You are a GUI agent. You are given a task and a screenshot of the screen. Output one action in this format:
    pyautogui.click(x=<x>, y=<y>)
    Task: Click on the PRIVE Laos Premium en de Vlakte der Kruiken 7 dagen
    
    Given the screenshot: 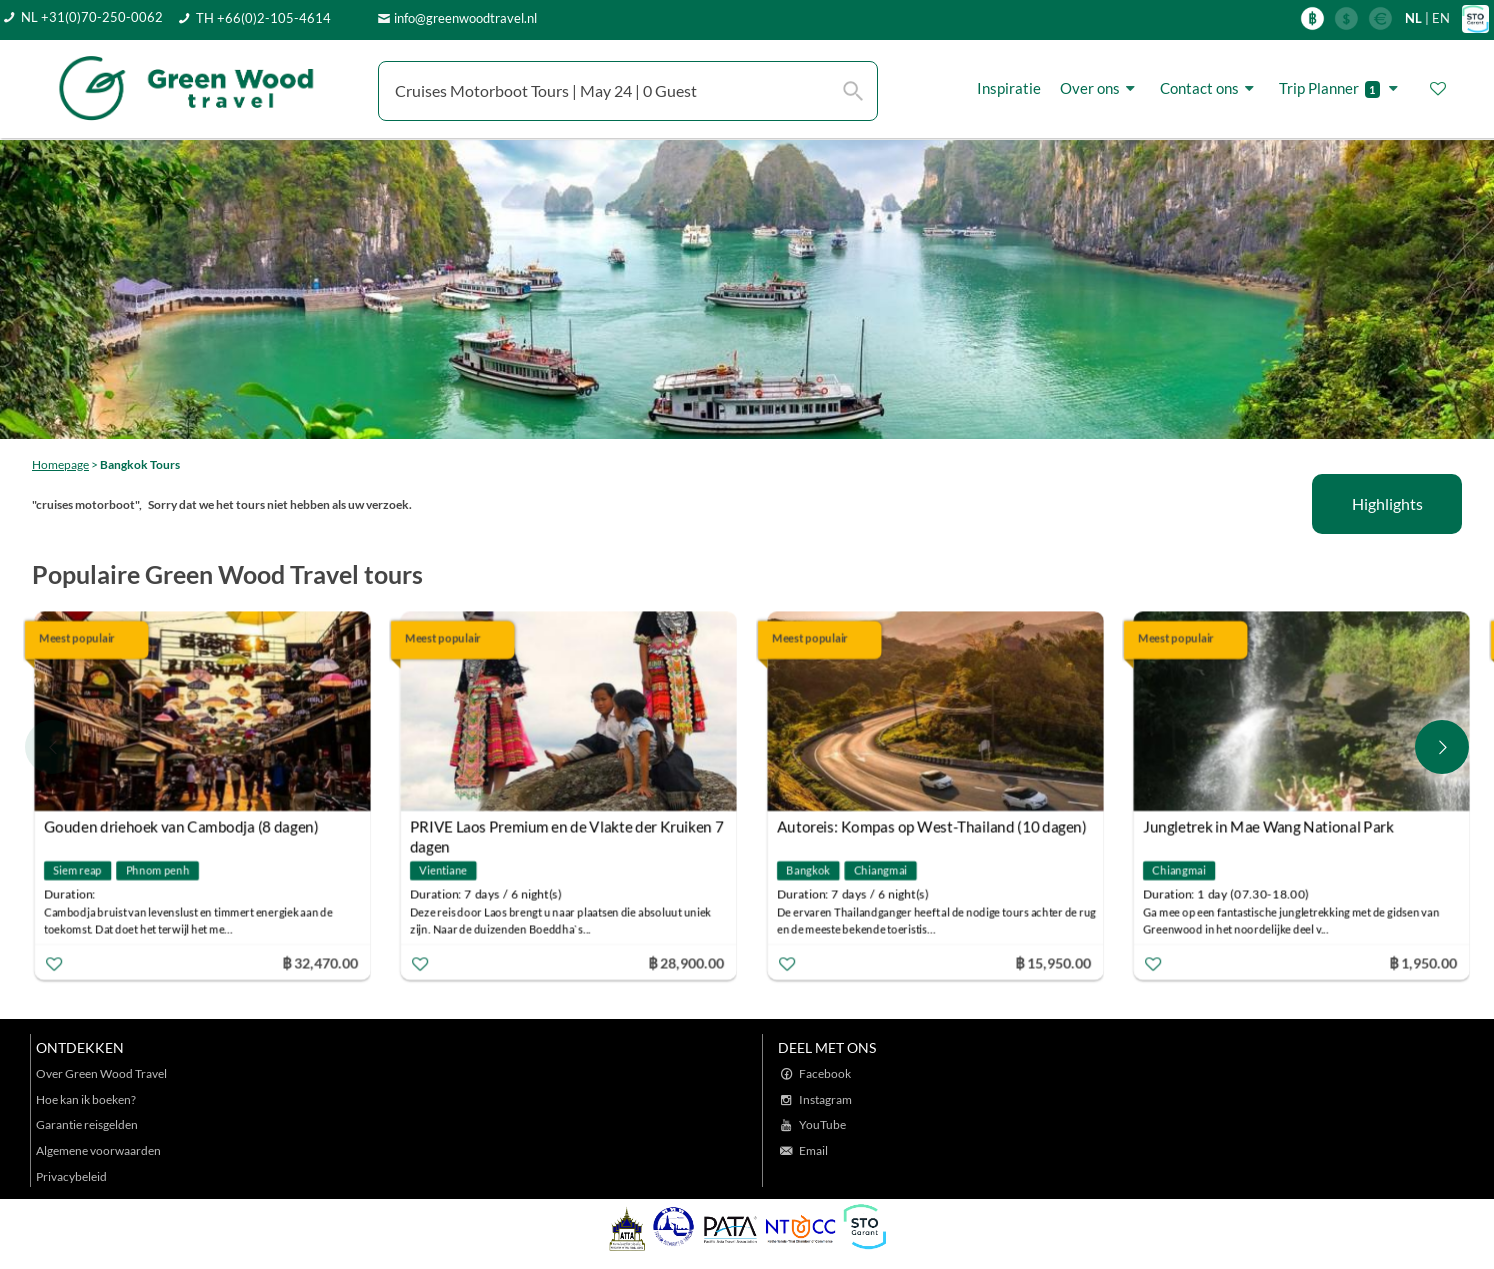 What is the action you would take?
    pyautogui.click(x=568, y=828)
    